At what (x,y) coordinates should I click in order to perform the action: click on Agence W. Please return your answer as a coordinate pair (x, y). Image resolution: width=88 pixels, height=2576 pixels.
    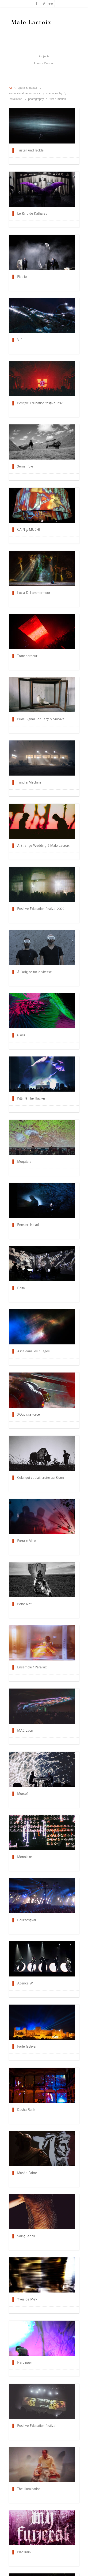
    Looking at the image, I should click on (25, 1983).